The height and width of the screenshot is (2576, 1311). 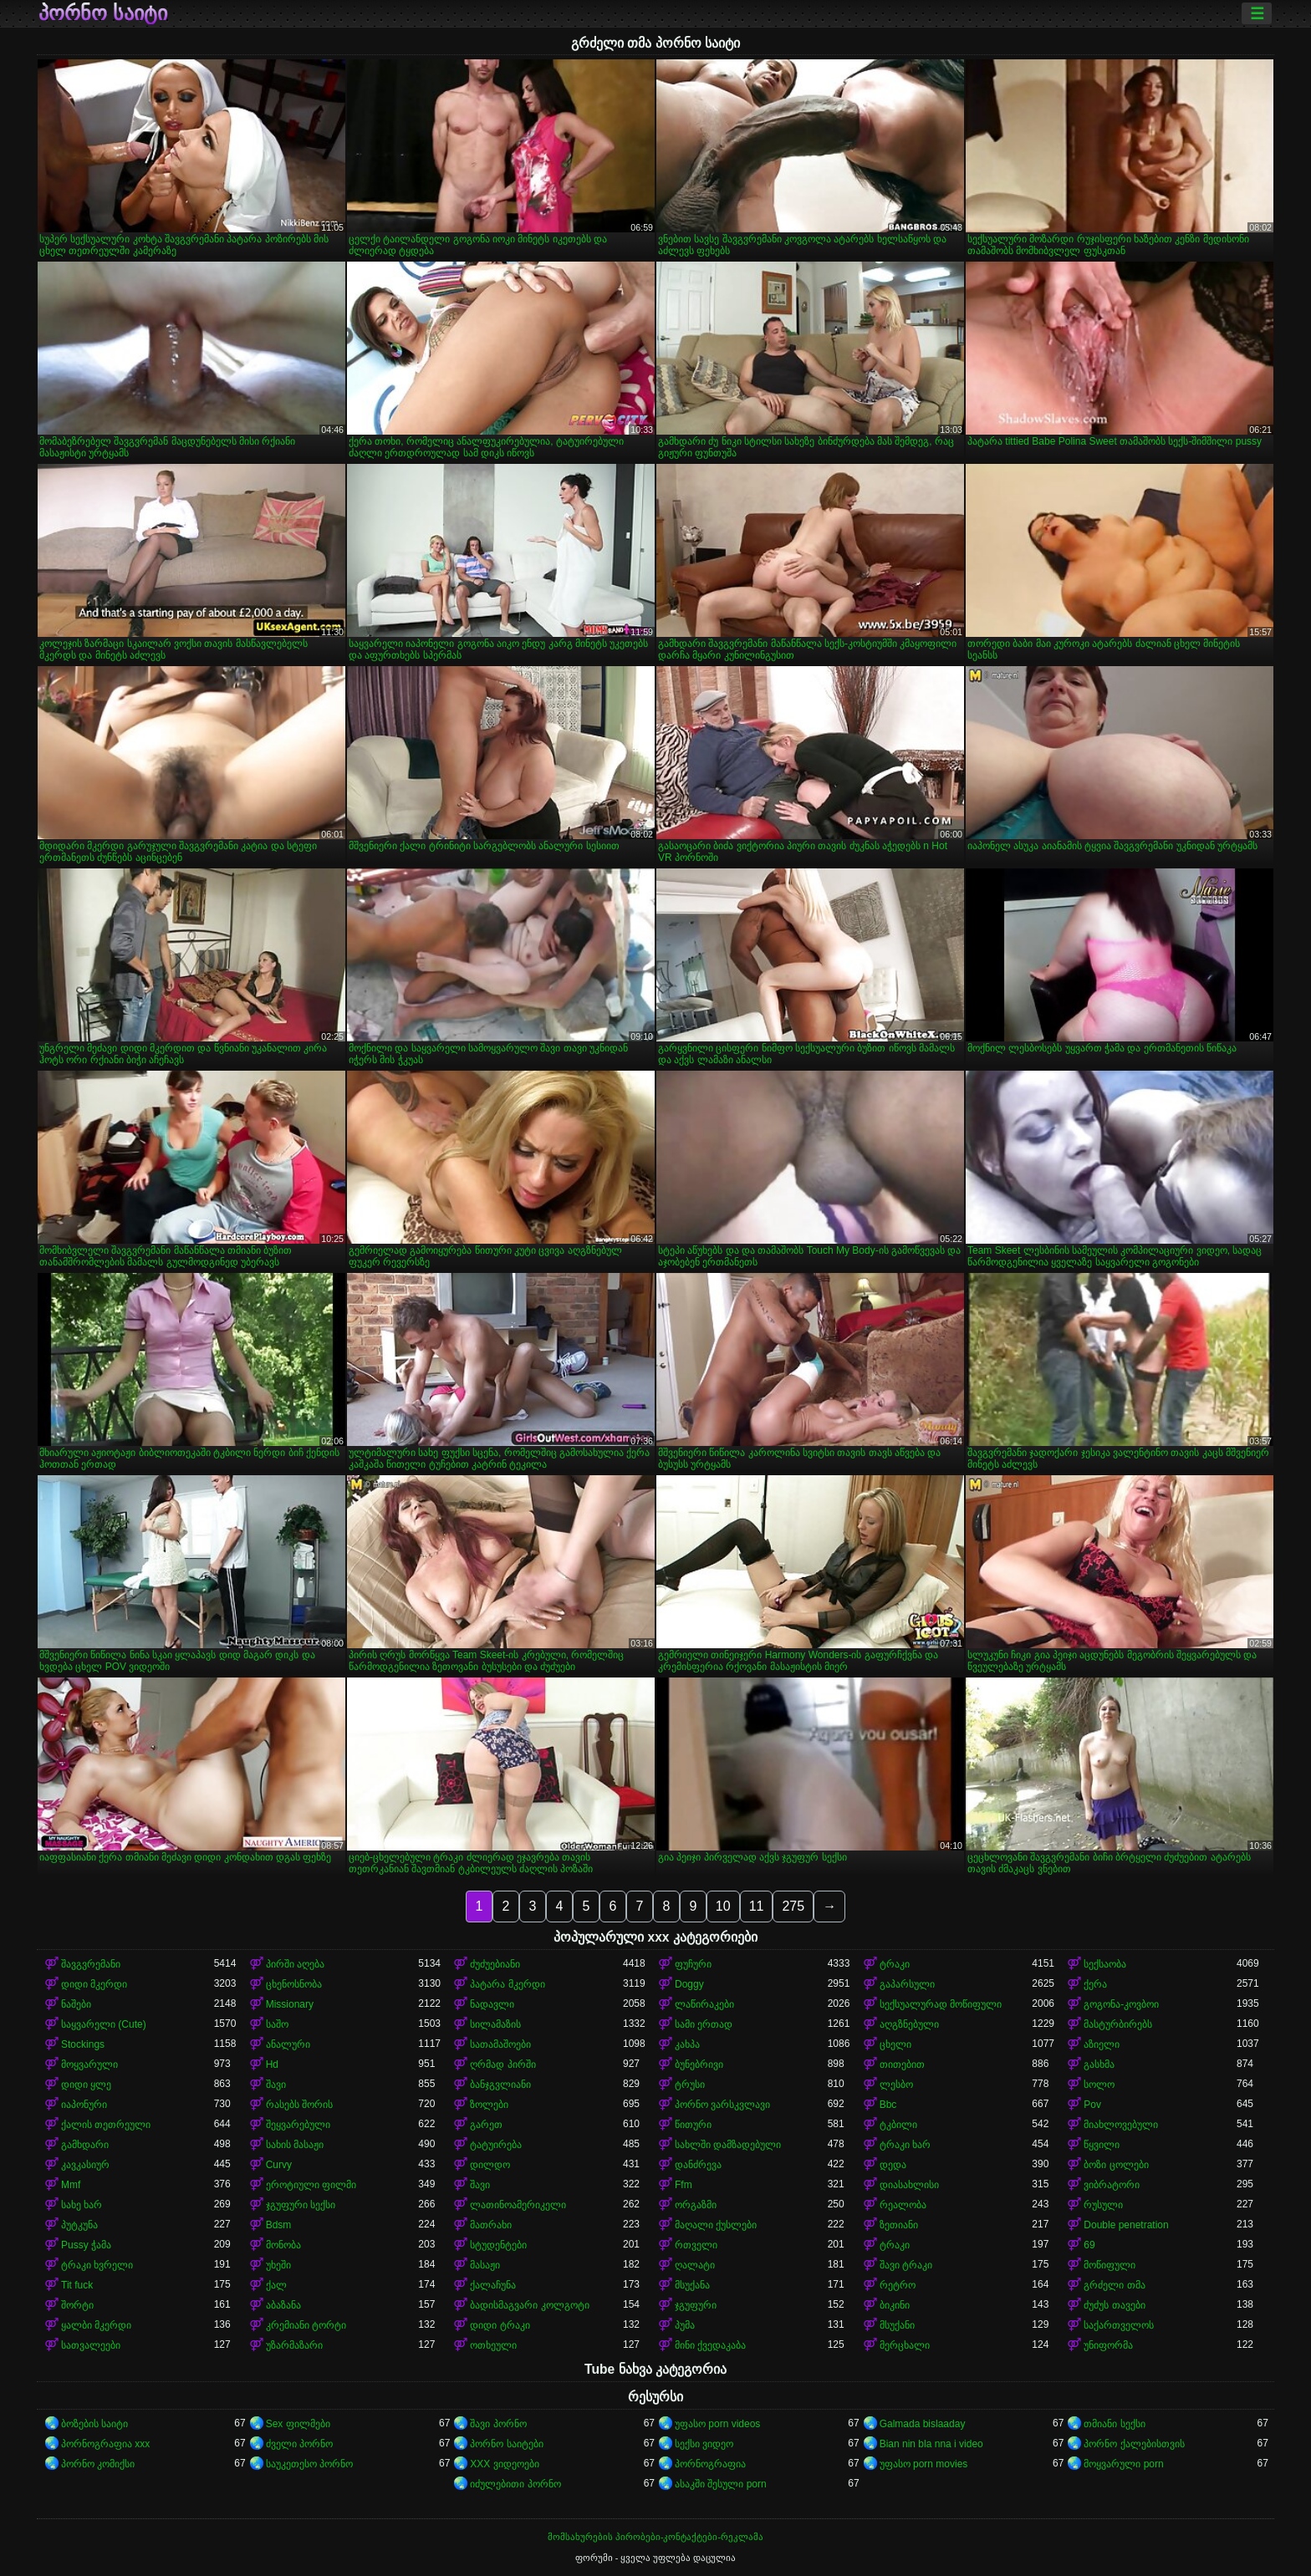 I want to click on ფუჩური, so click(x=693, y=1964).